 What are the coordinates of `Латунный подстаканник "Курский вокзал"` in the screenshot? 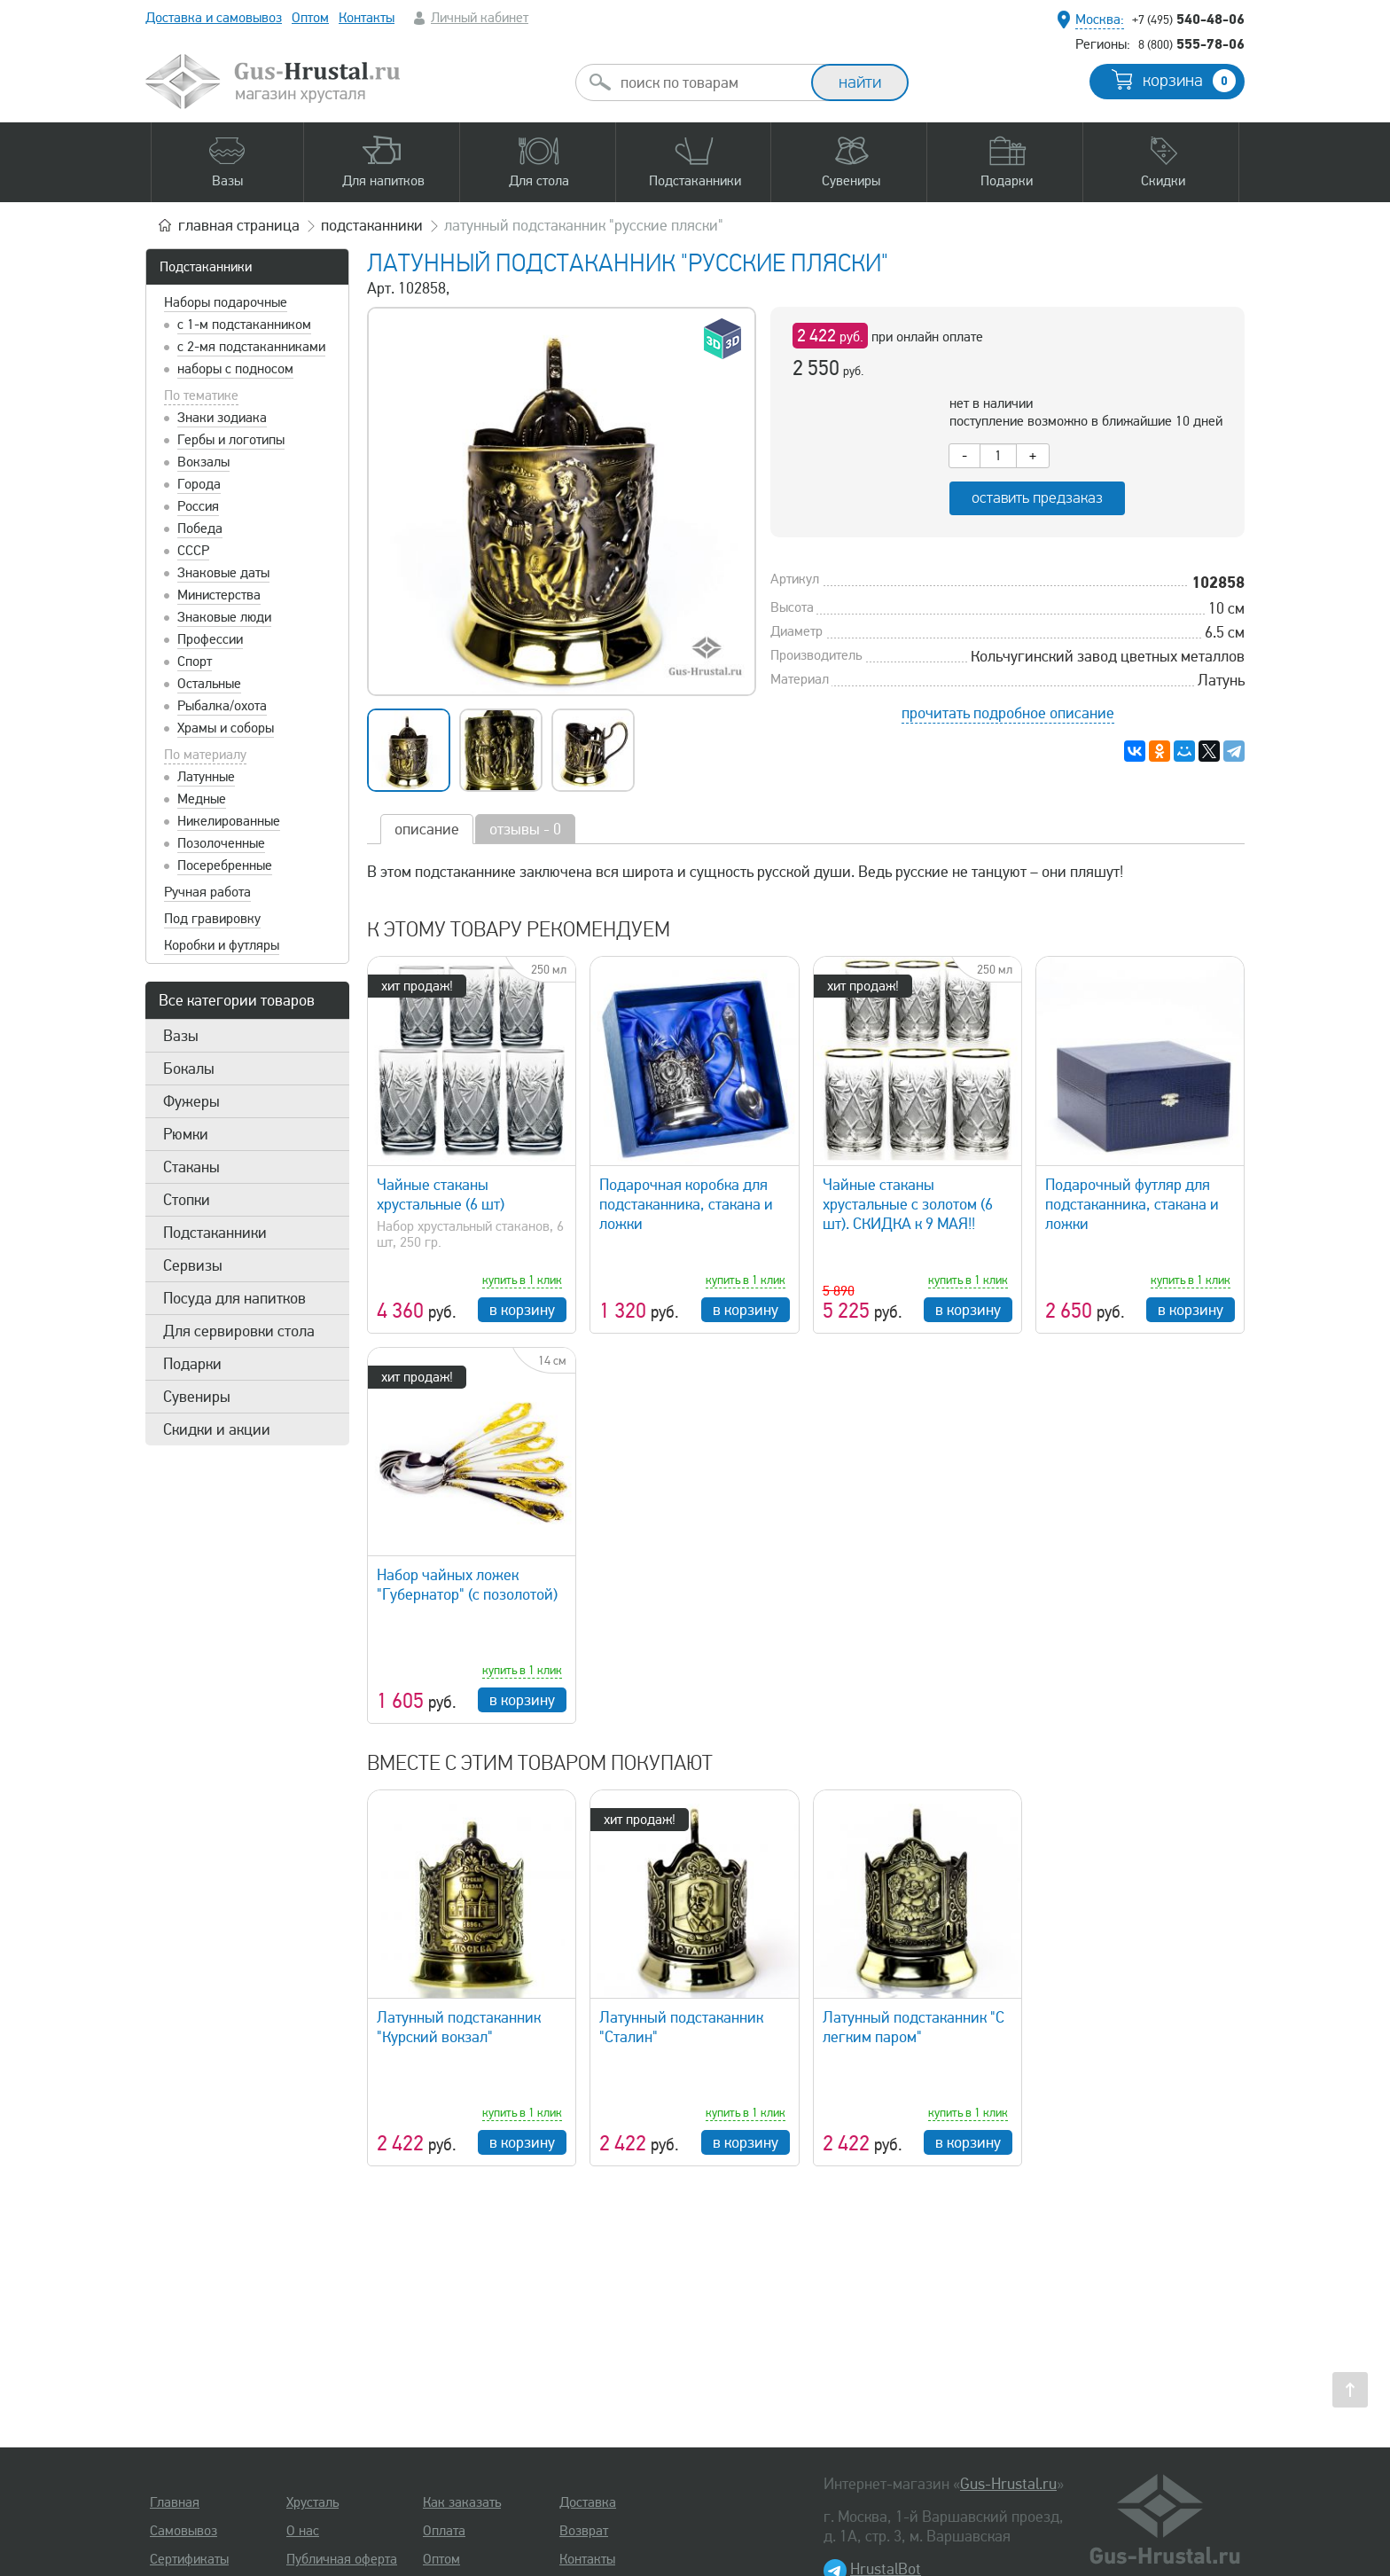 It's located at (459, 2027).